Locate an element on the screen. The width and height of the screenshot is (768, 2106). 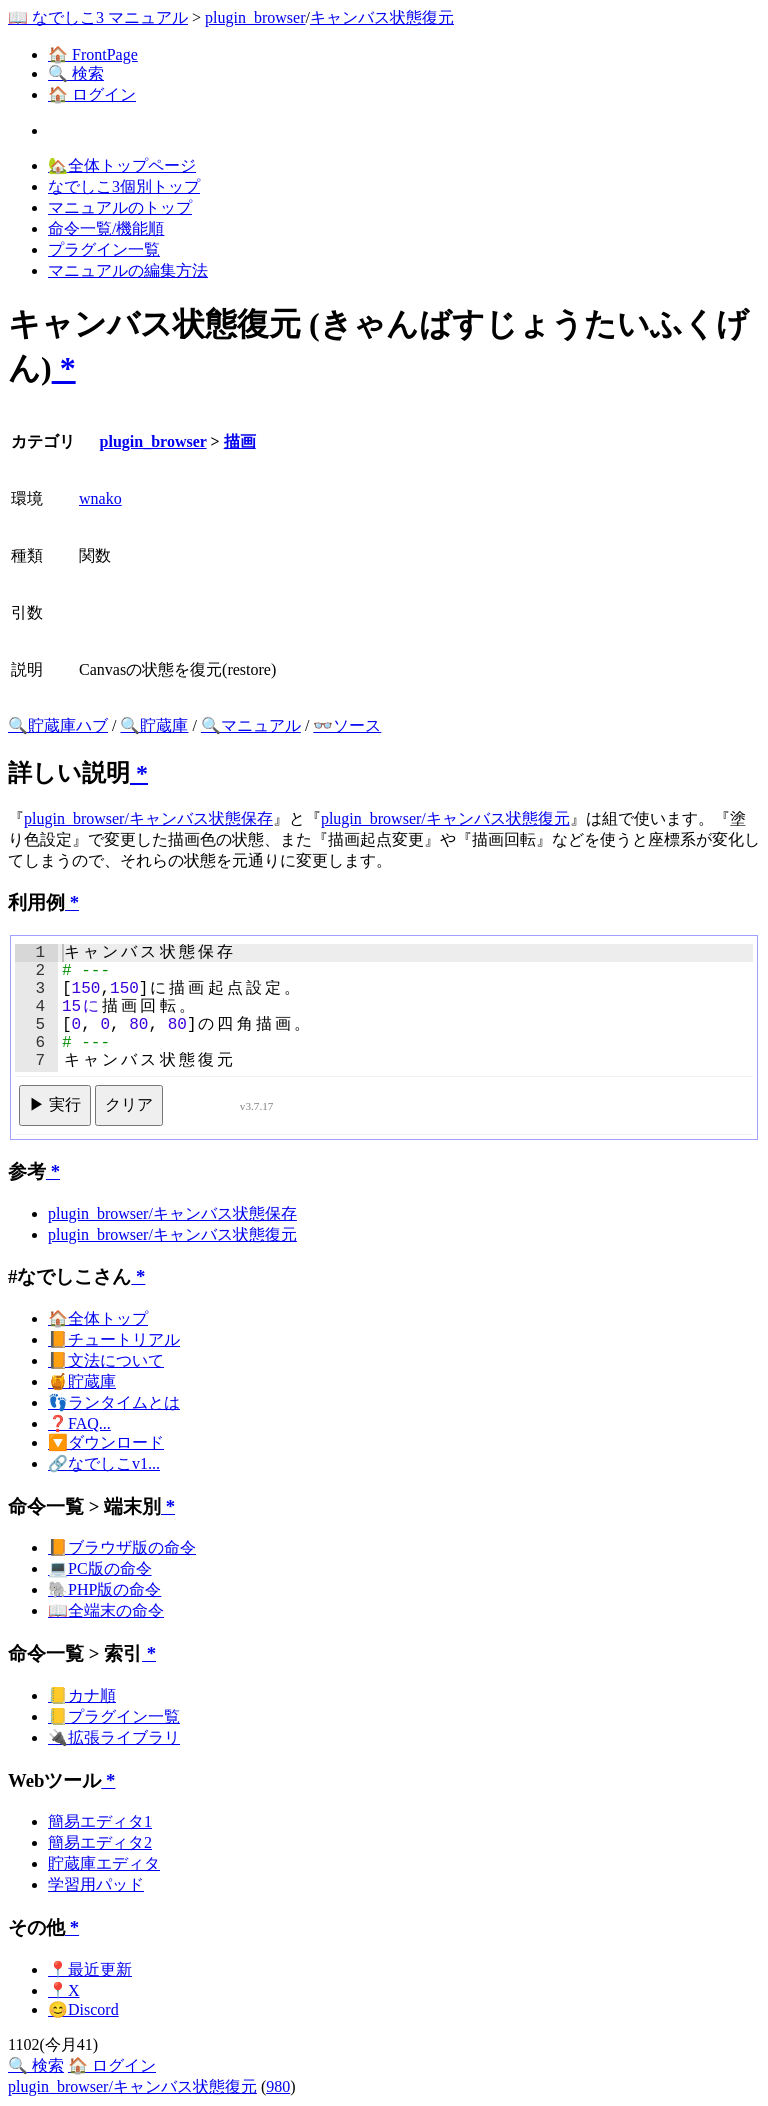
📒カナ順 is located at coordinates (82, 1695).